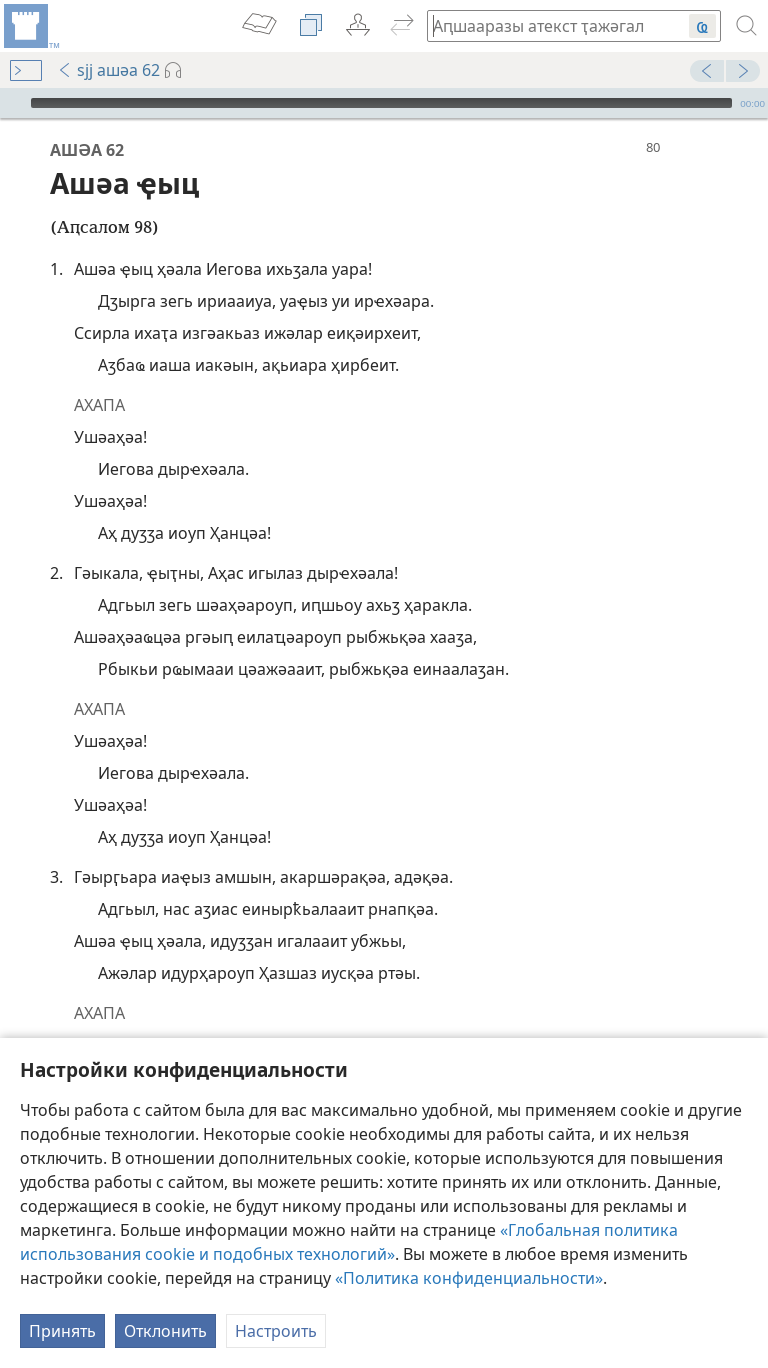 The height and width of the screenshot is (1368, 768). What do you see at coordinates (30, 26) in the screenshot?
I see `[ихадоу адаҟьа]` at bounding box center [30, 26].